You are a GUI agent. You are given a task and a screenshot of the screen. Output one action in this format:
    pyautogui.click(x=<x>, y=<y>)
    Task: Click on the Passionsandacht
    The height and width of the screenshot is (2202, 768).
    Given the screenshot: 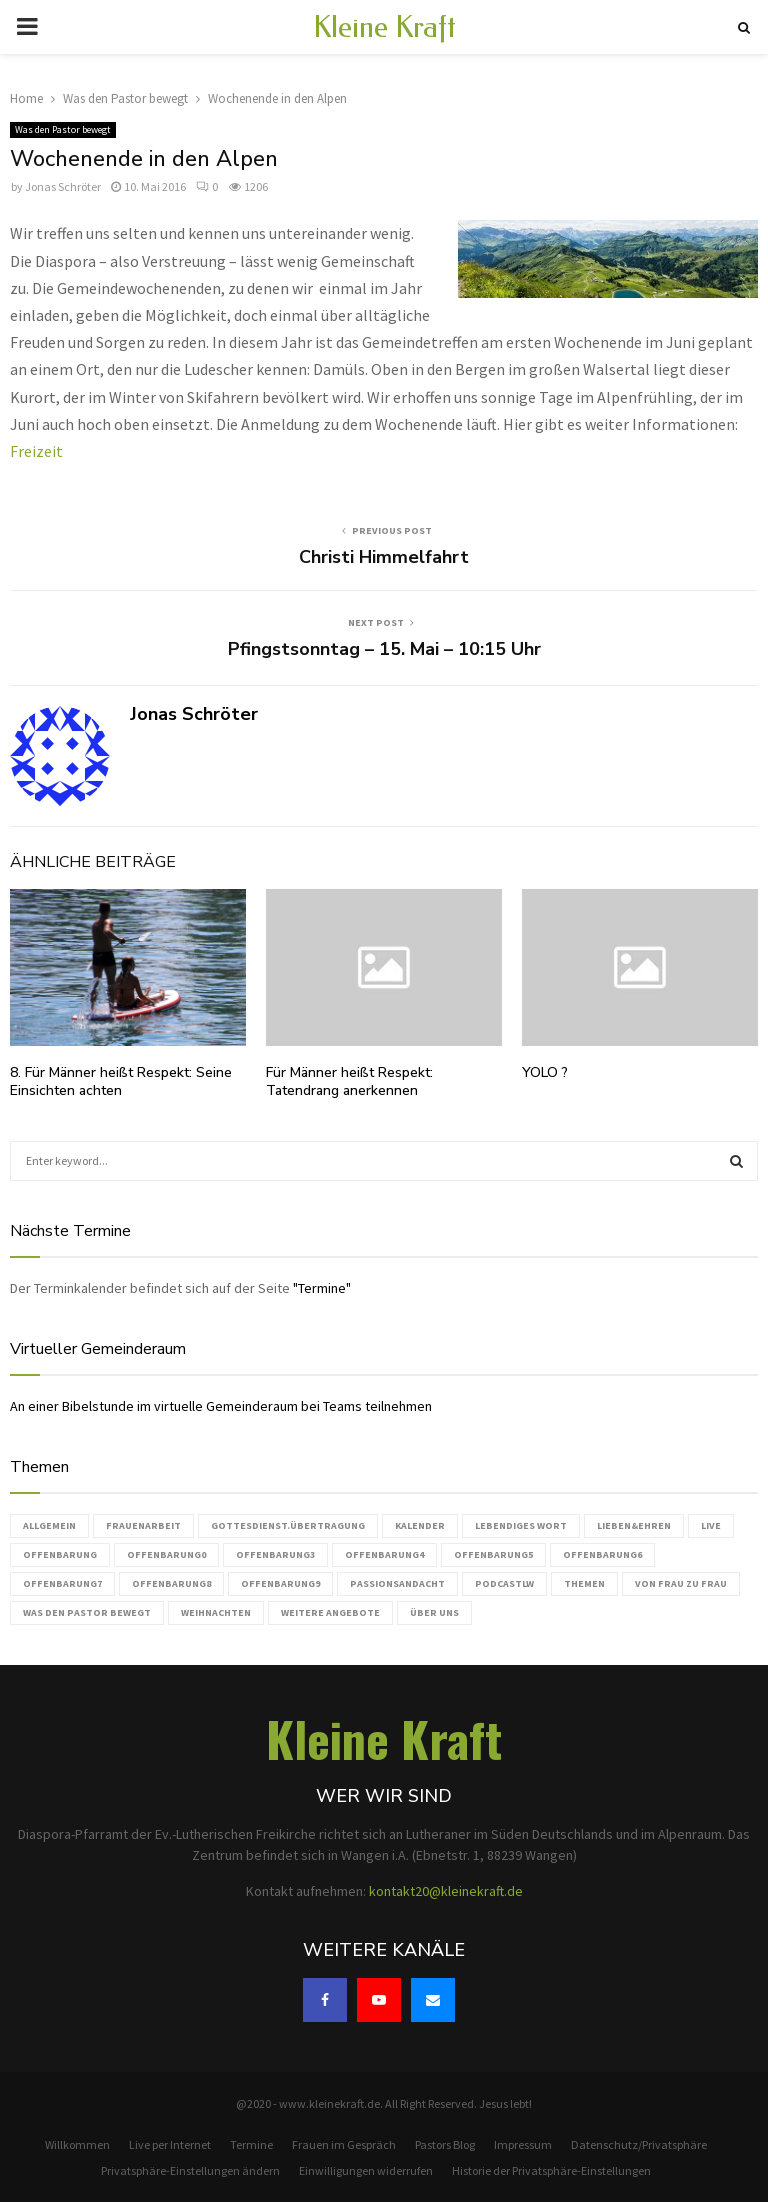 What is the action you would take?
    pyautogui.click(x=397, y=1583)
    